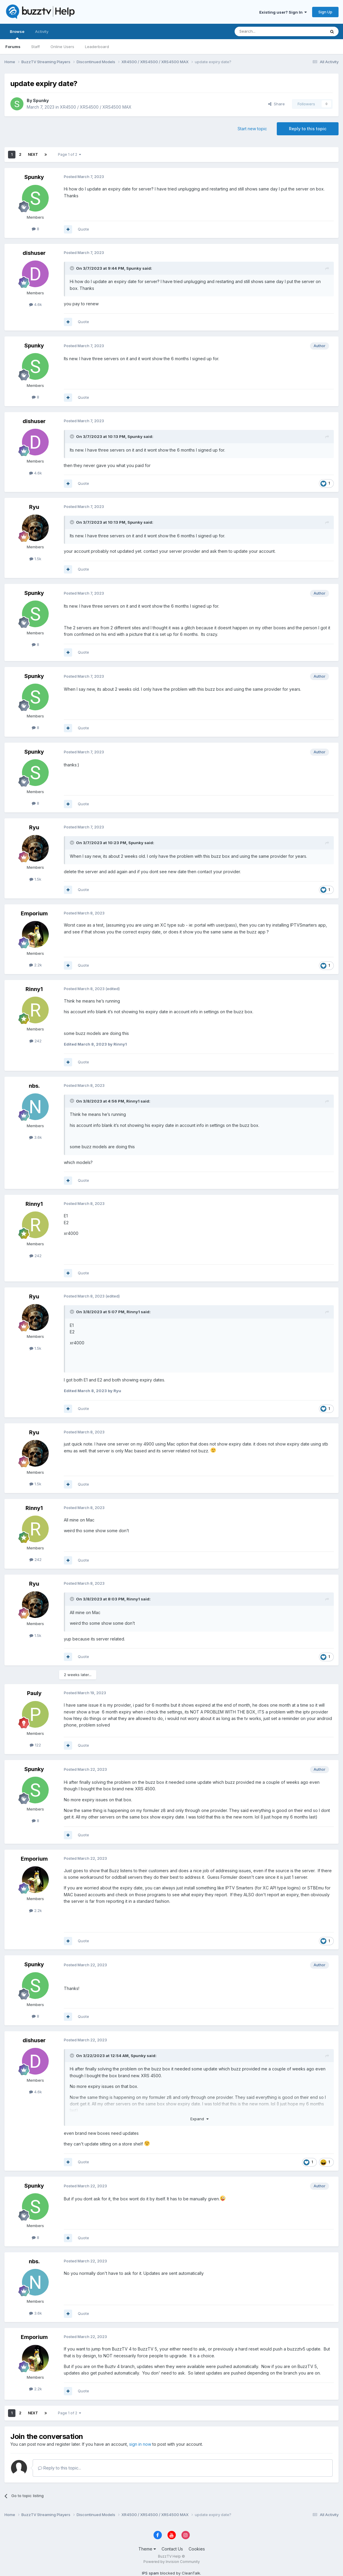  I want to click on Page 1 of 2, so click(69, 154).